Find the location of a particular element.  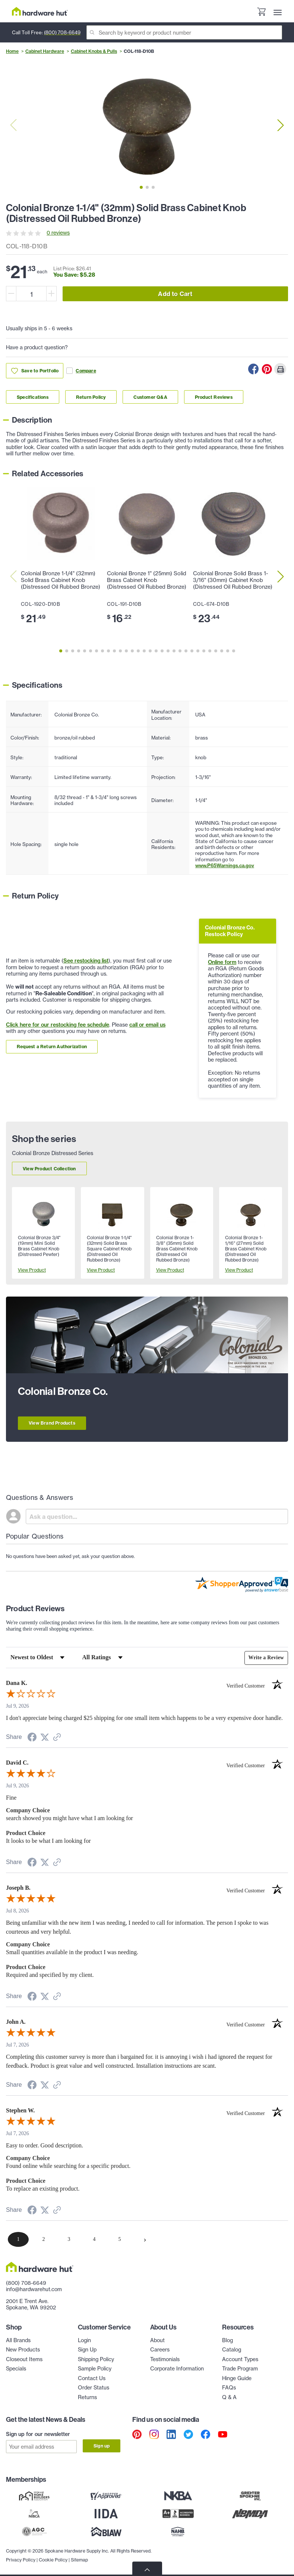

Account Types is located at coordinates (240, 2359).